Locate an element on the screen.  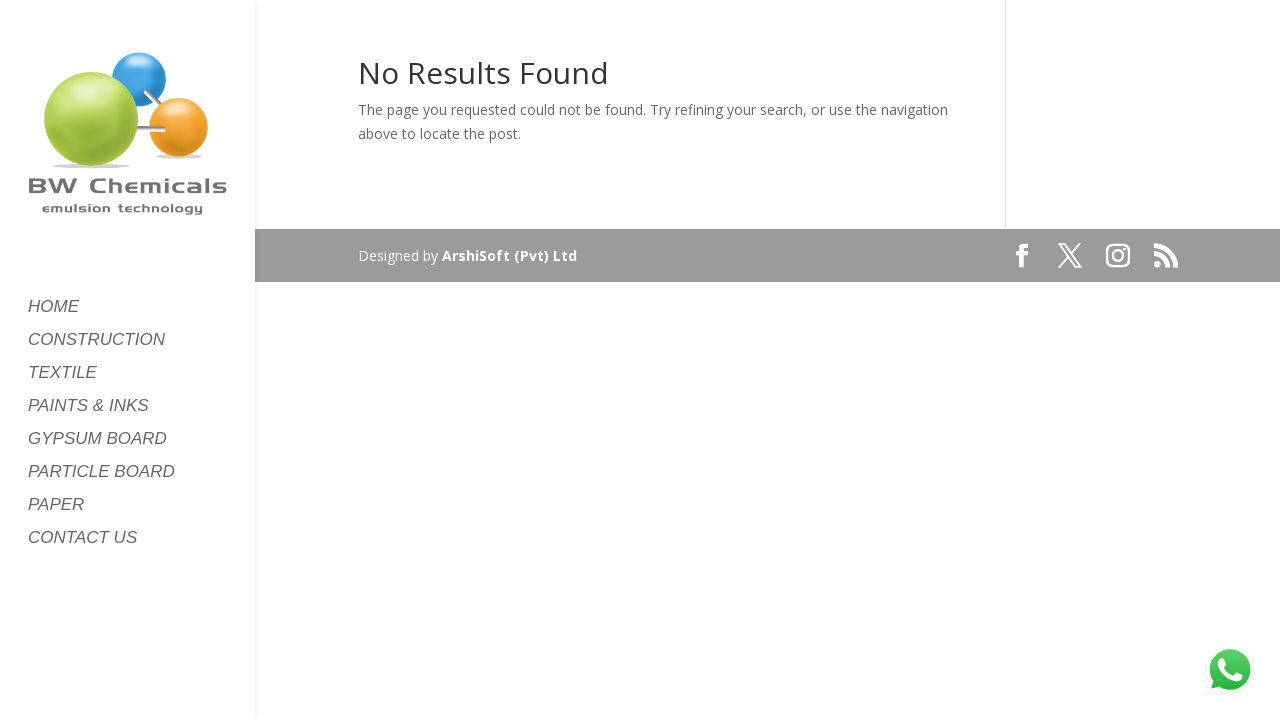
ArshiSoft (Pvt) Ltd is located at coordinates (509, 255).